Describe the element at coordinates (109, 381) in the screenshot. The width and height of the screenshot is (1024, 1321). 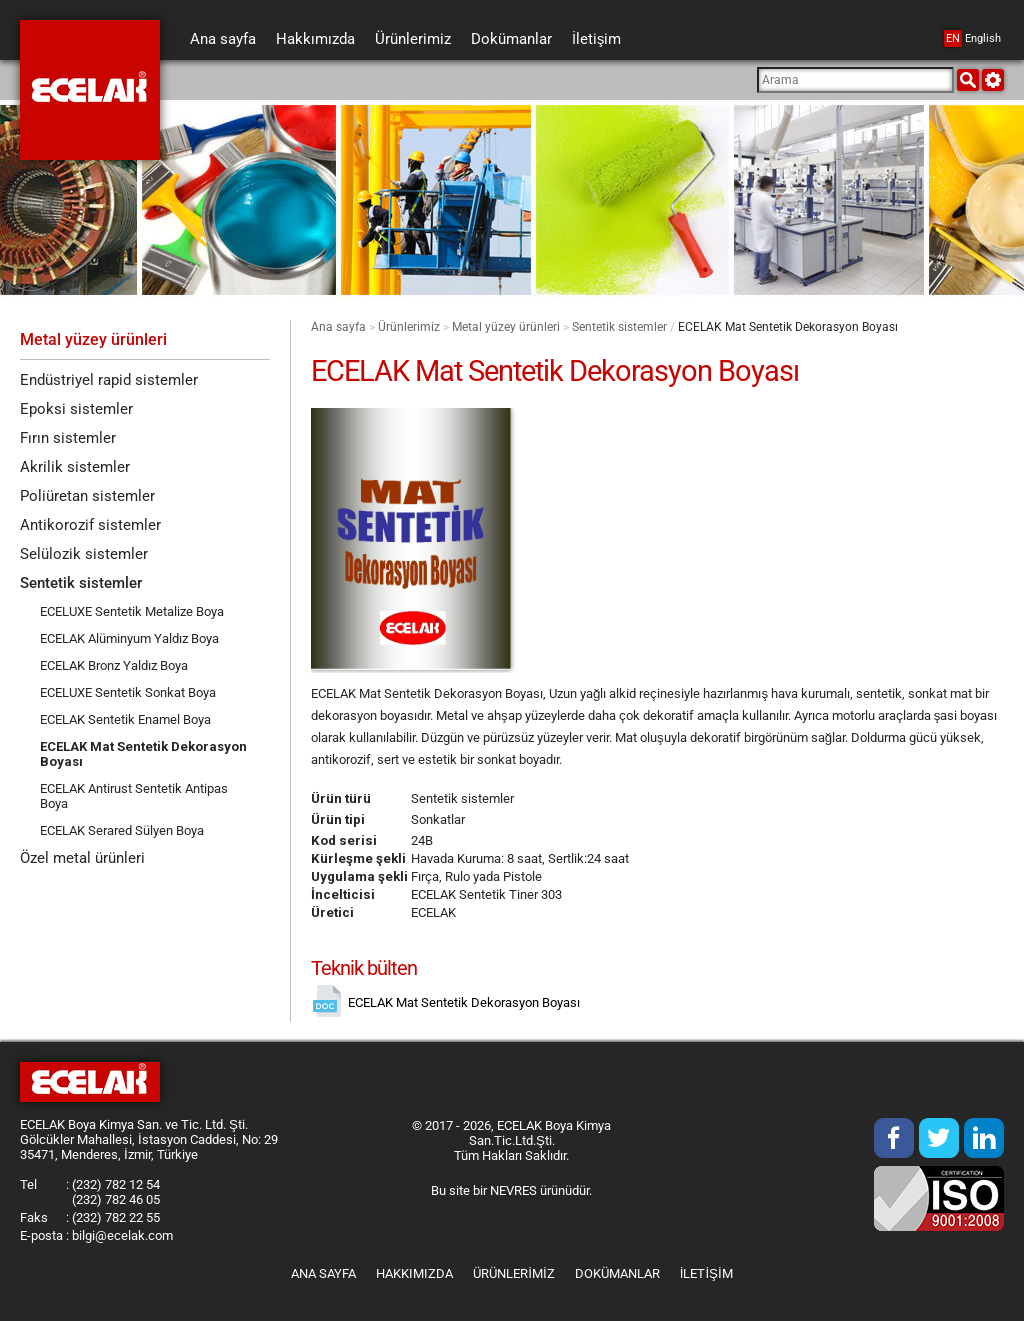
I see `Endüstriyel rapid sistemler` at that location.